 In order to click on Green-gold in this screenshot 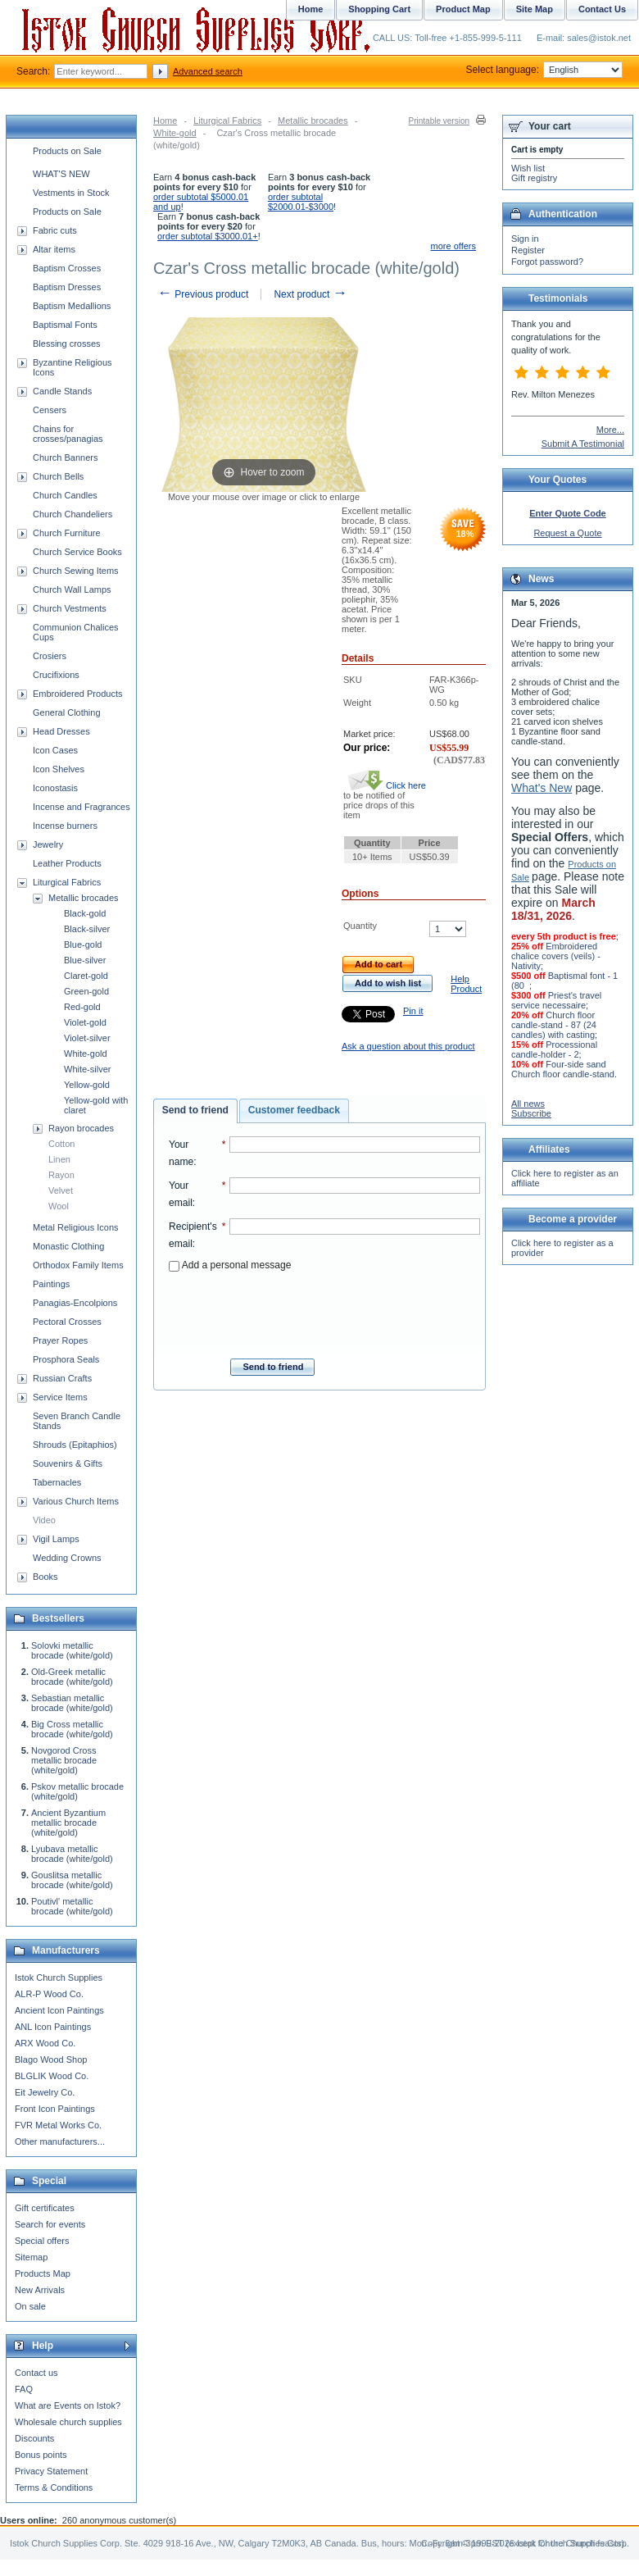, I will do `click(86, 991)`.